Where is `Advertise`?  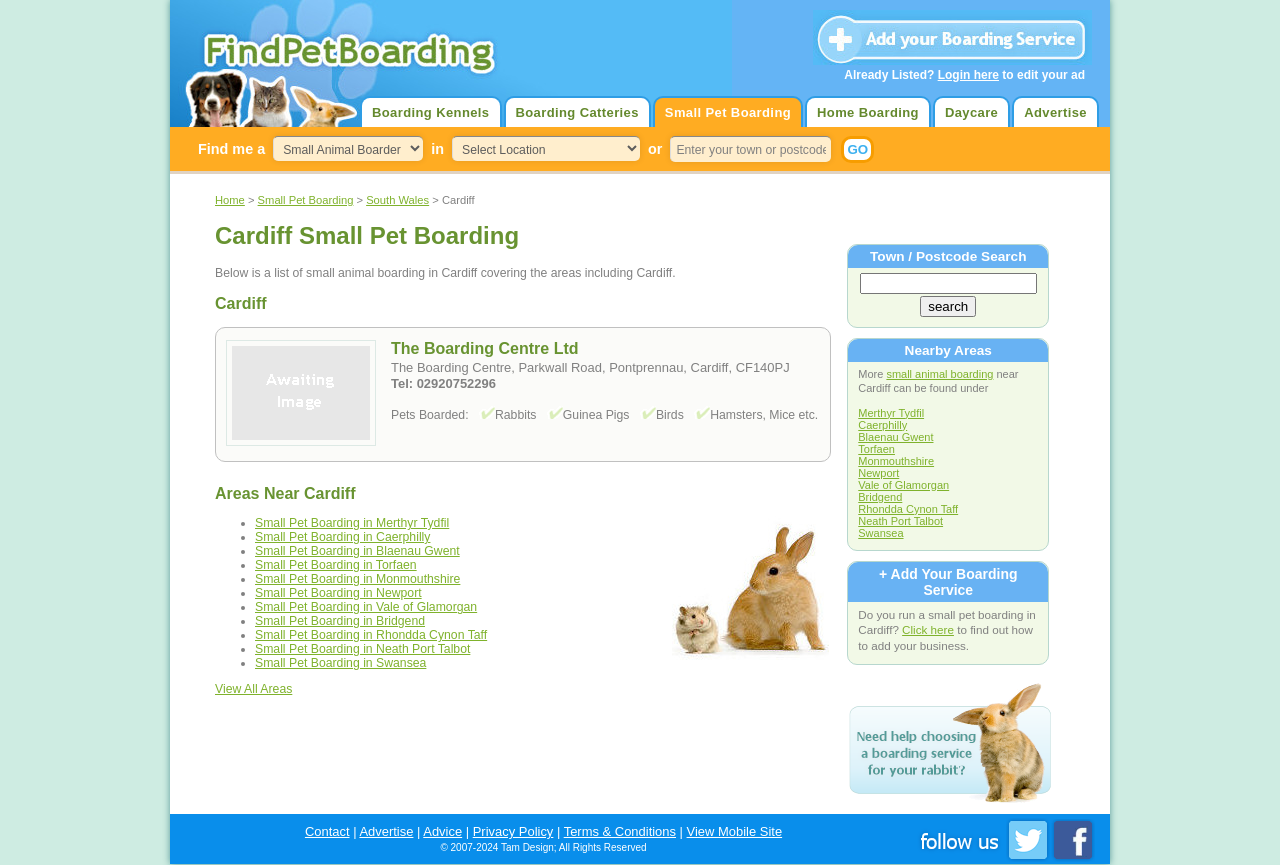
Advertise is located at coordinates (1055, 112).